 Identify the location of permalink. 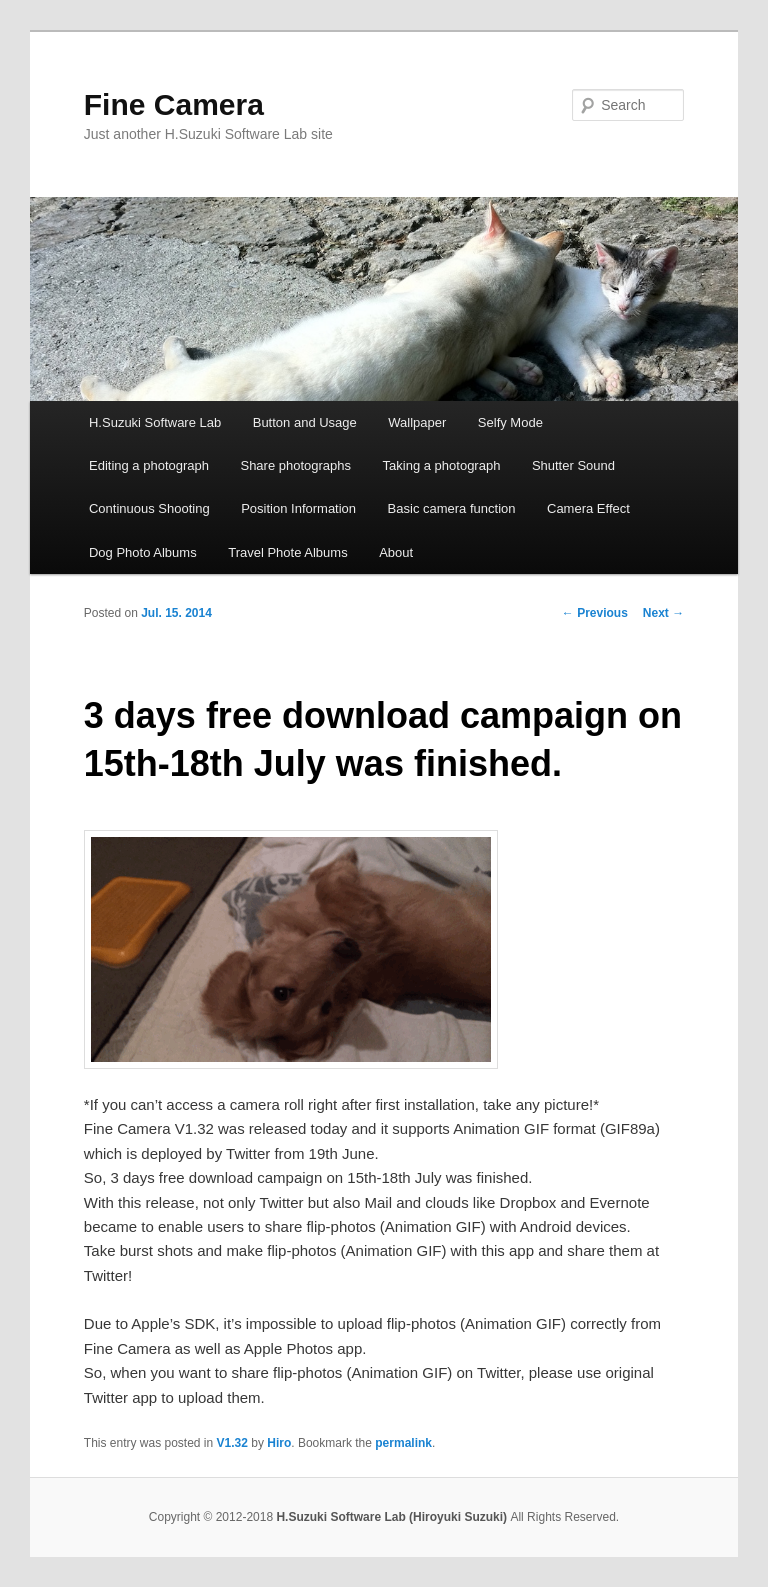
(403, 1443).